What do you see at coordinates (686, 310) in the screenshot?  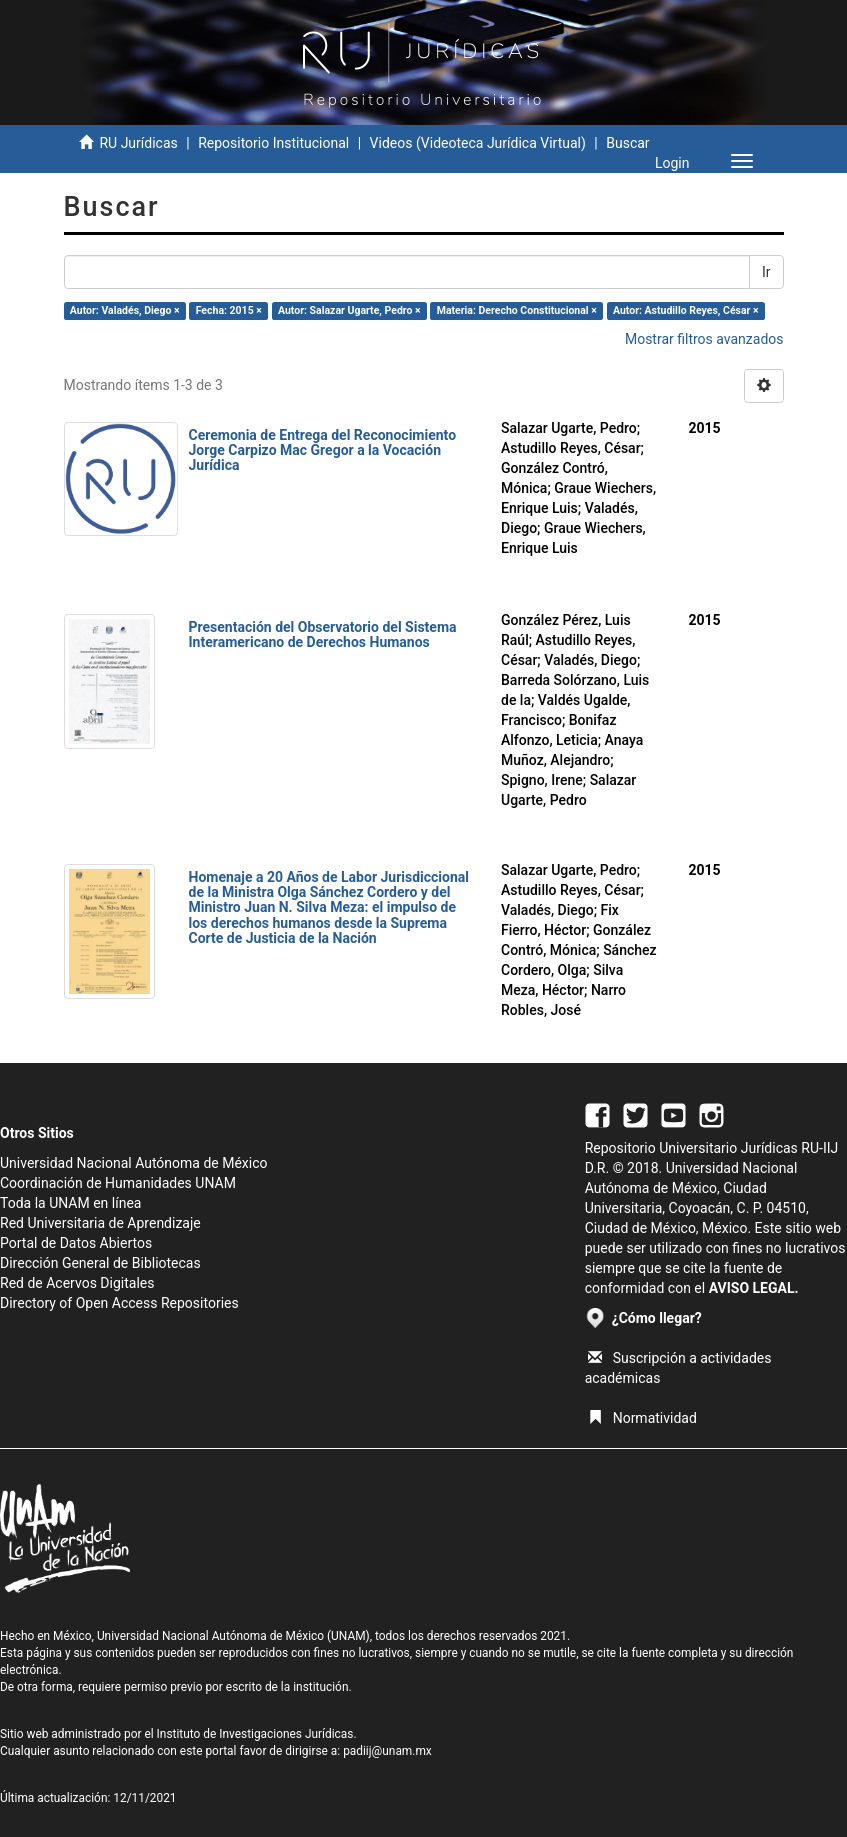 I see `Autor: Astudillo Reyes, César ×` at bounding box center [686, 310].